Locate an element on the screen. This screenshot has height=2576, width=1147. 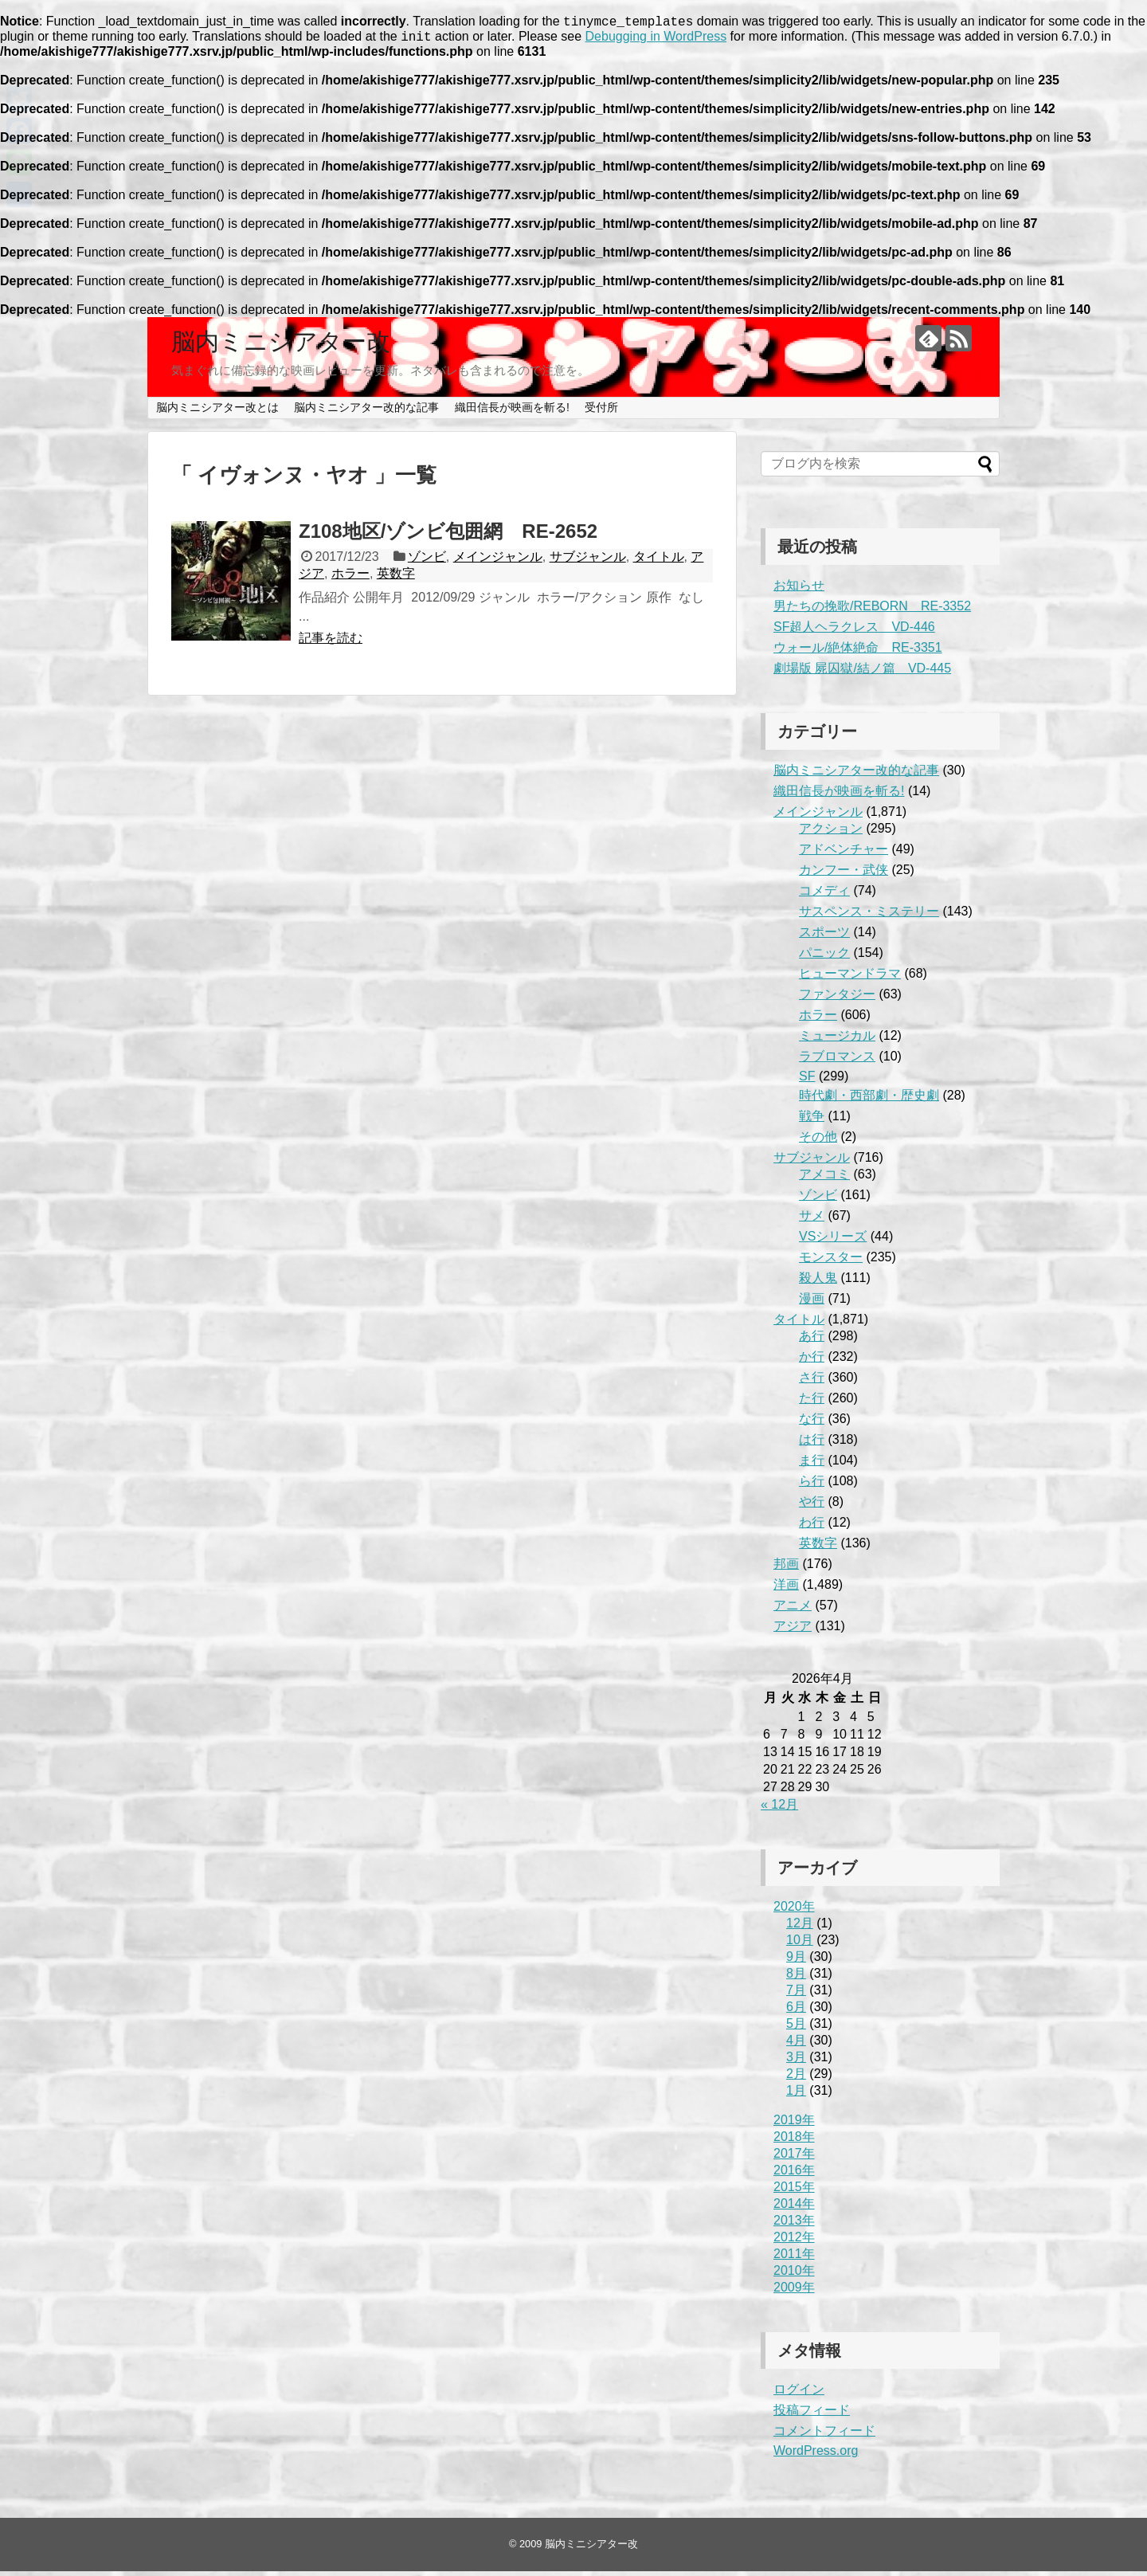
« 12月 is located at coordinates (779, 1809).